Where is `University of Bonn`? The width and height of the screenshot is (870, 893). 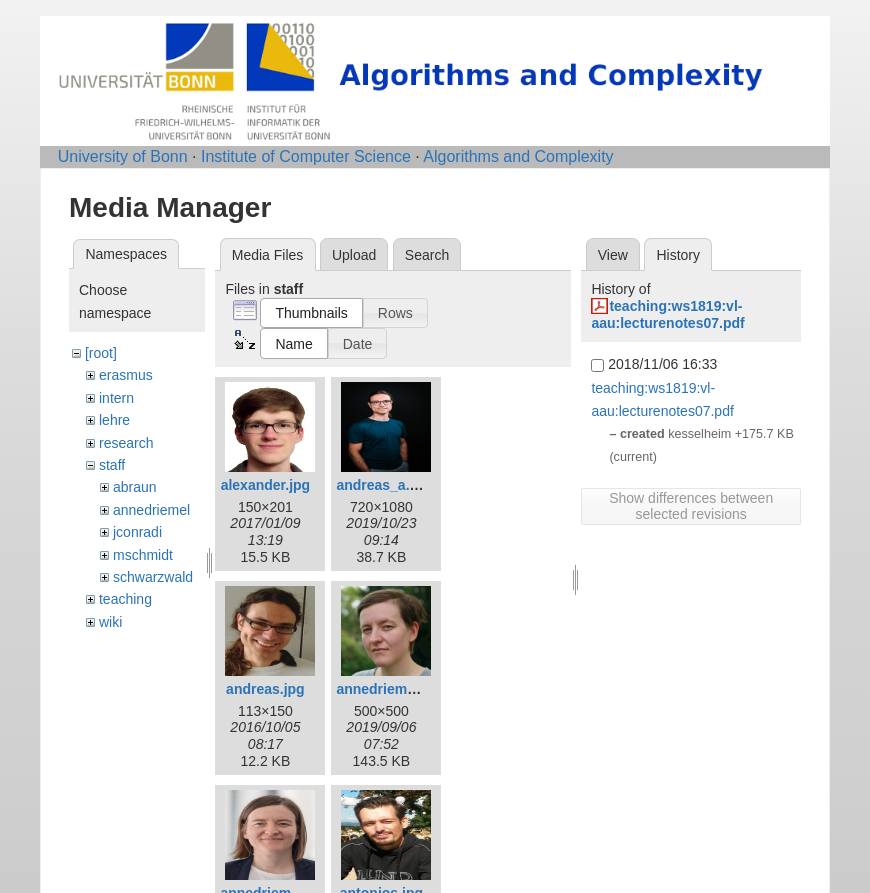
University of Bonn is located at coordinates (123, 156).